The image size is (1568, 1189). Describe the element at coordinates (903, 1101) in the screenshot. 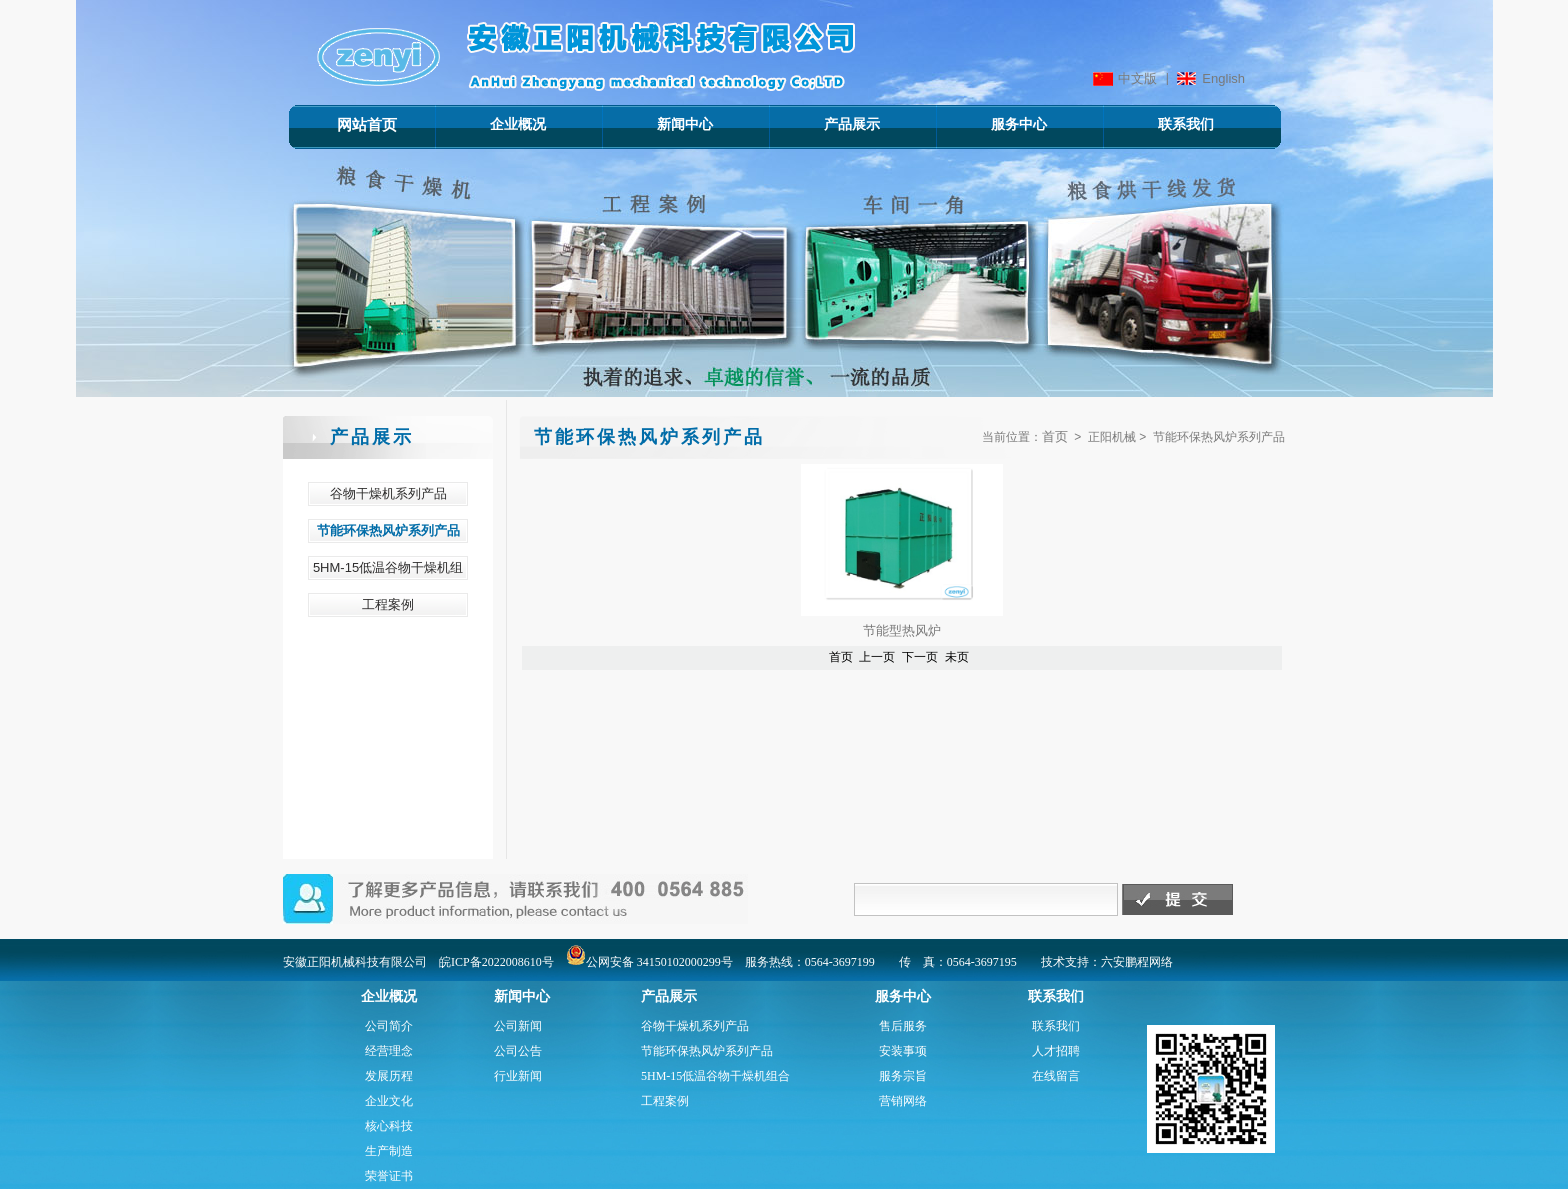

I see `营销网络` at that location.